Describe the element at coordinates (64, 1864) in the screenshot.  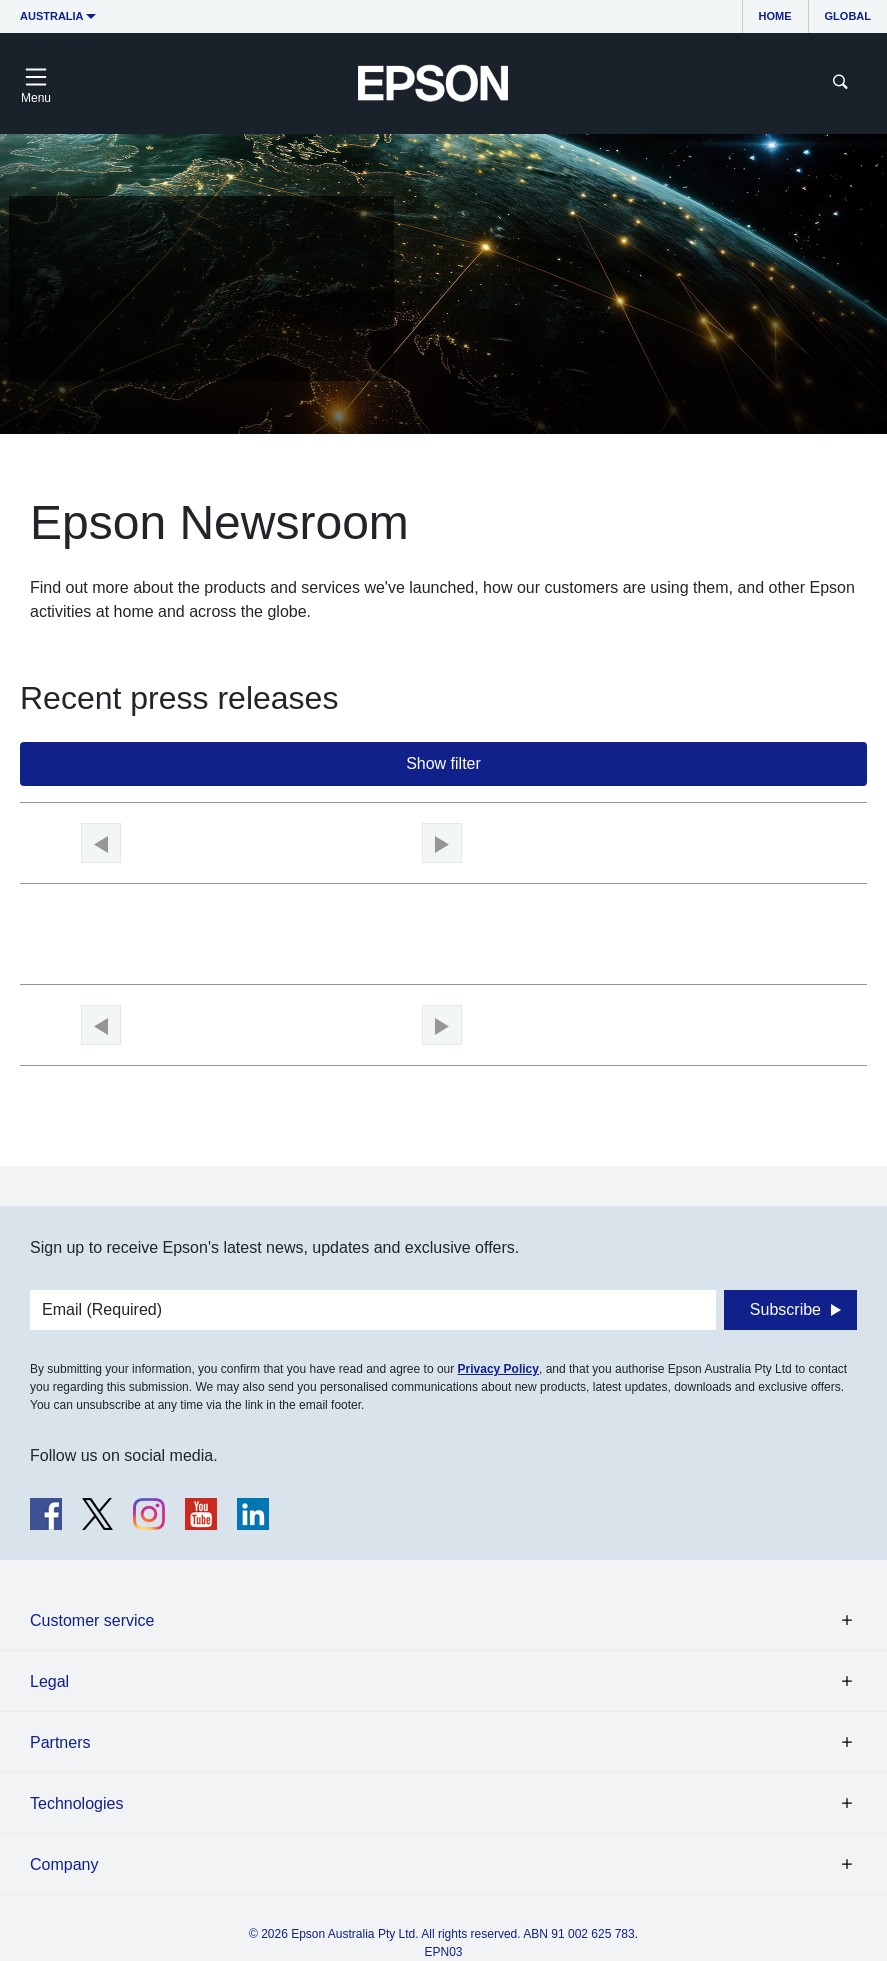
I see `Company` at that location.